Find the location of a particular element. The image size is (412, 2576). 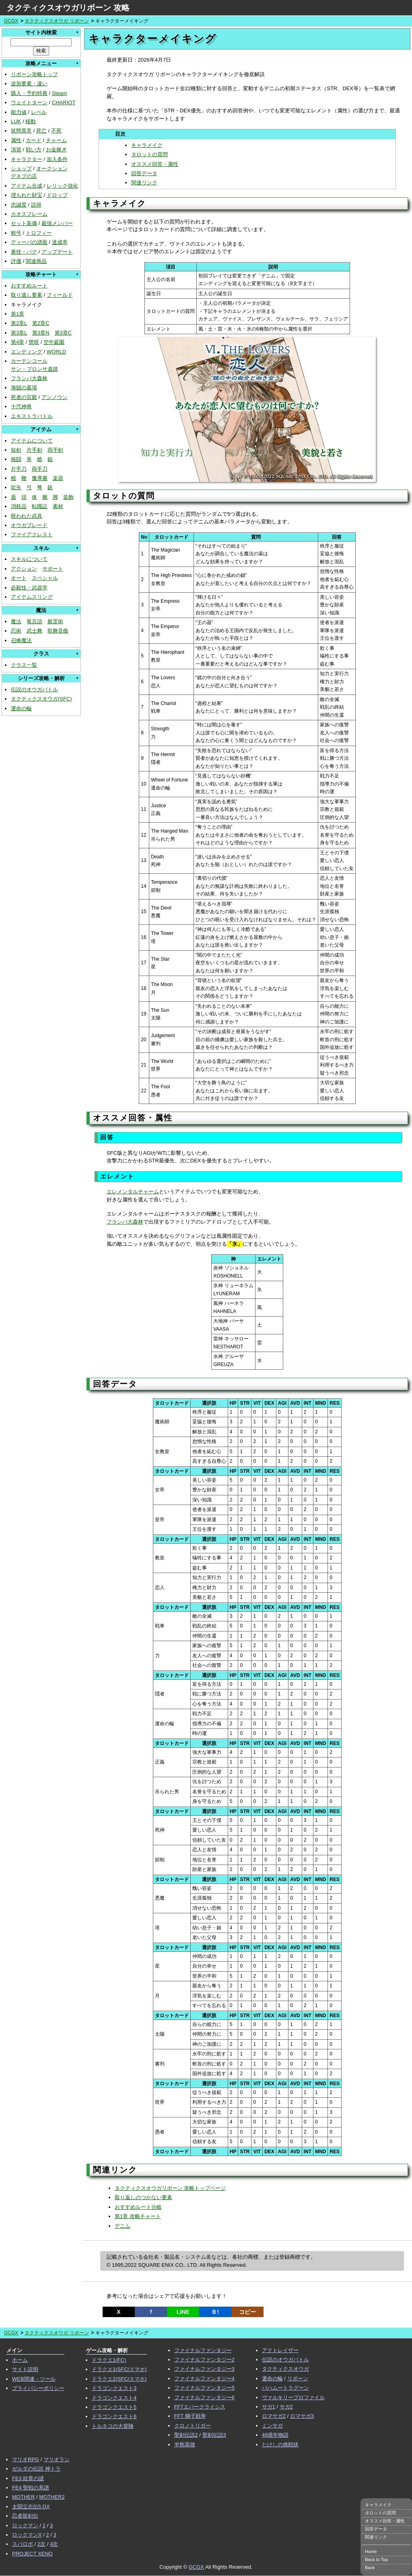

第4章 is located at coordinates (17, 342).